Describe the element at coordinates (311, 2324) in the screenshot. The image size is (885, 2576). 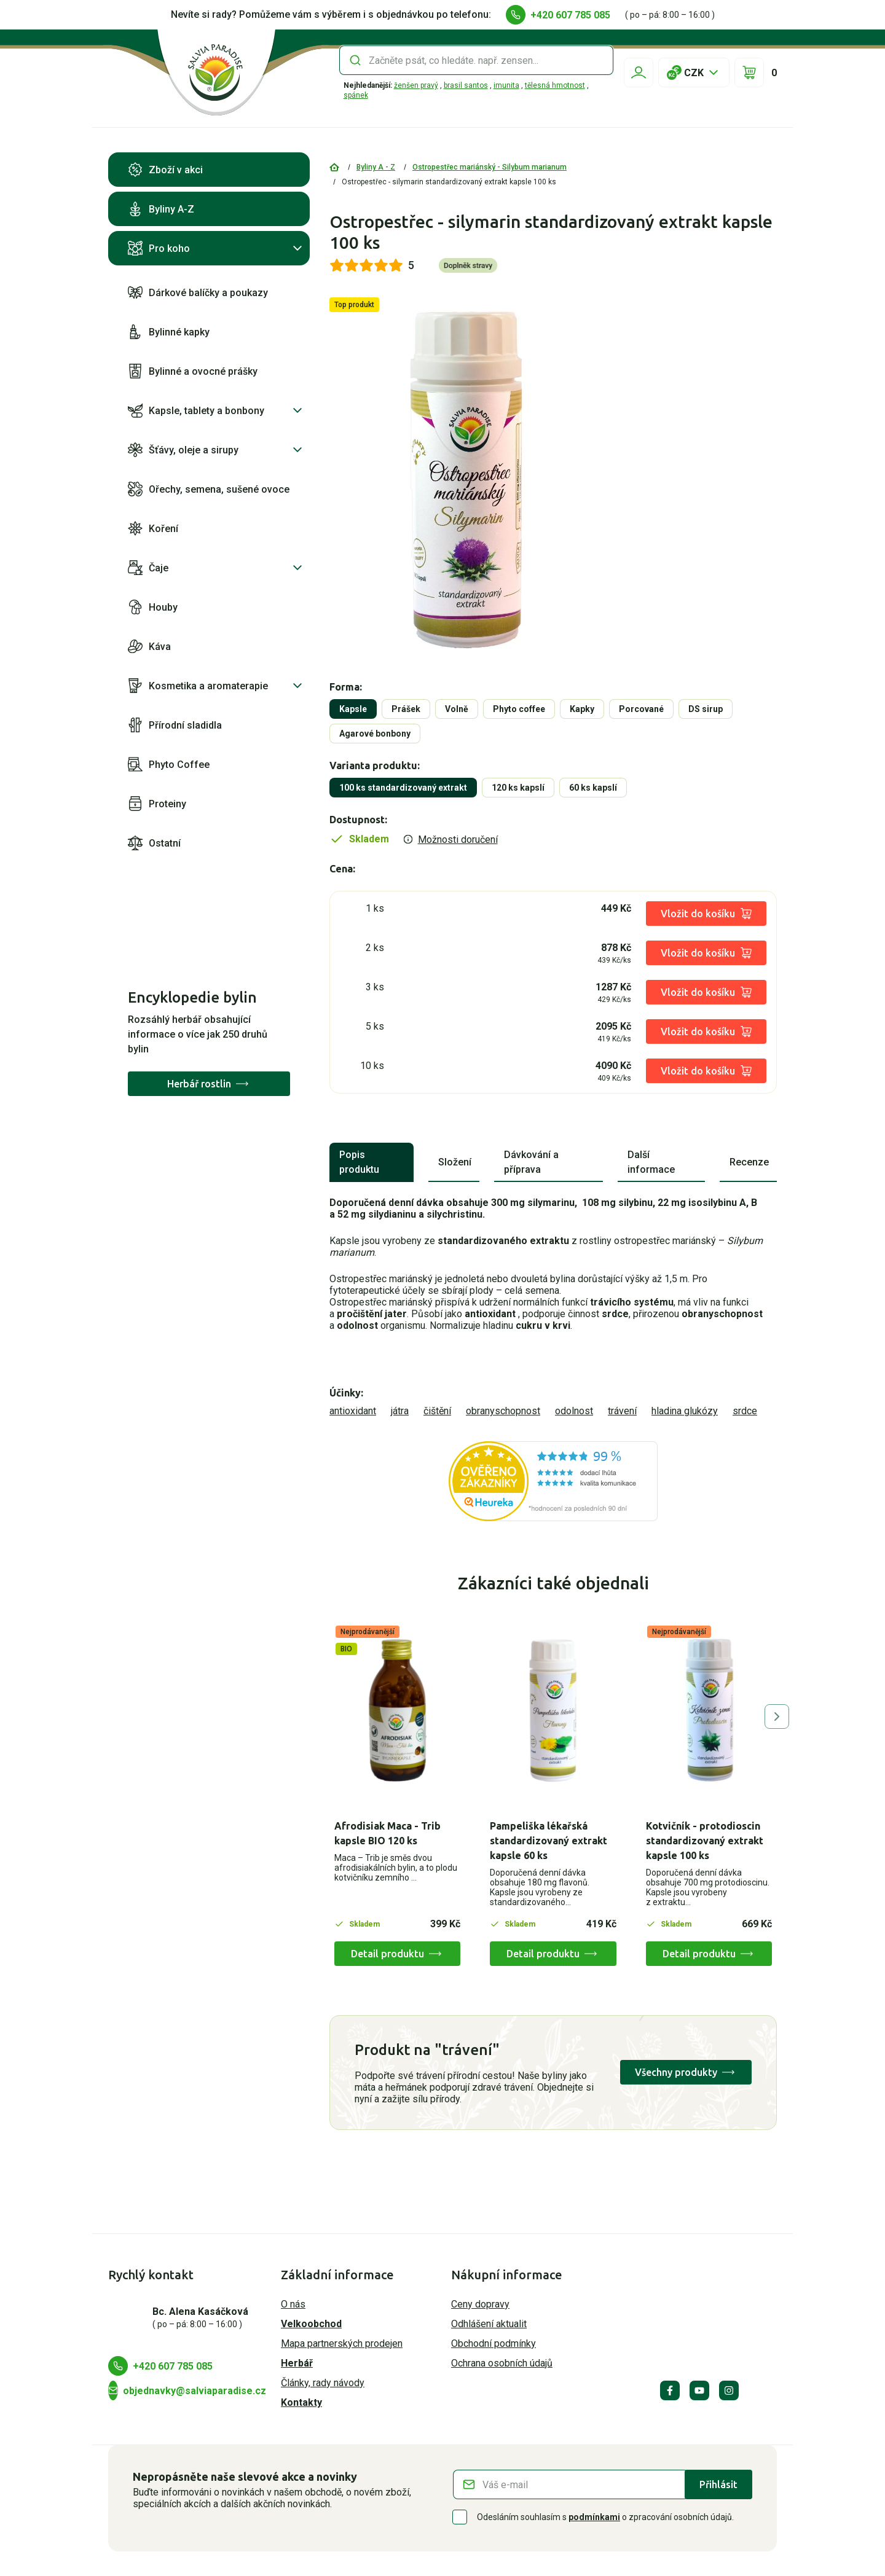
I see `Velkoobchod` at that location.